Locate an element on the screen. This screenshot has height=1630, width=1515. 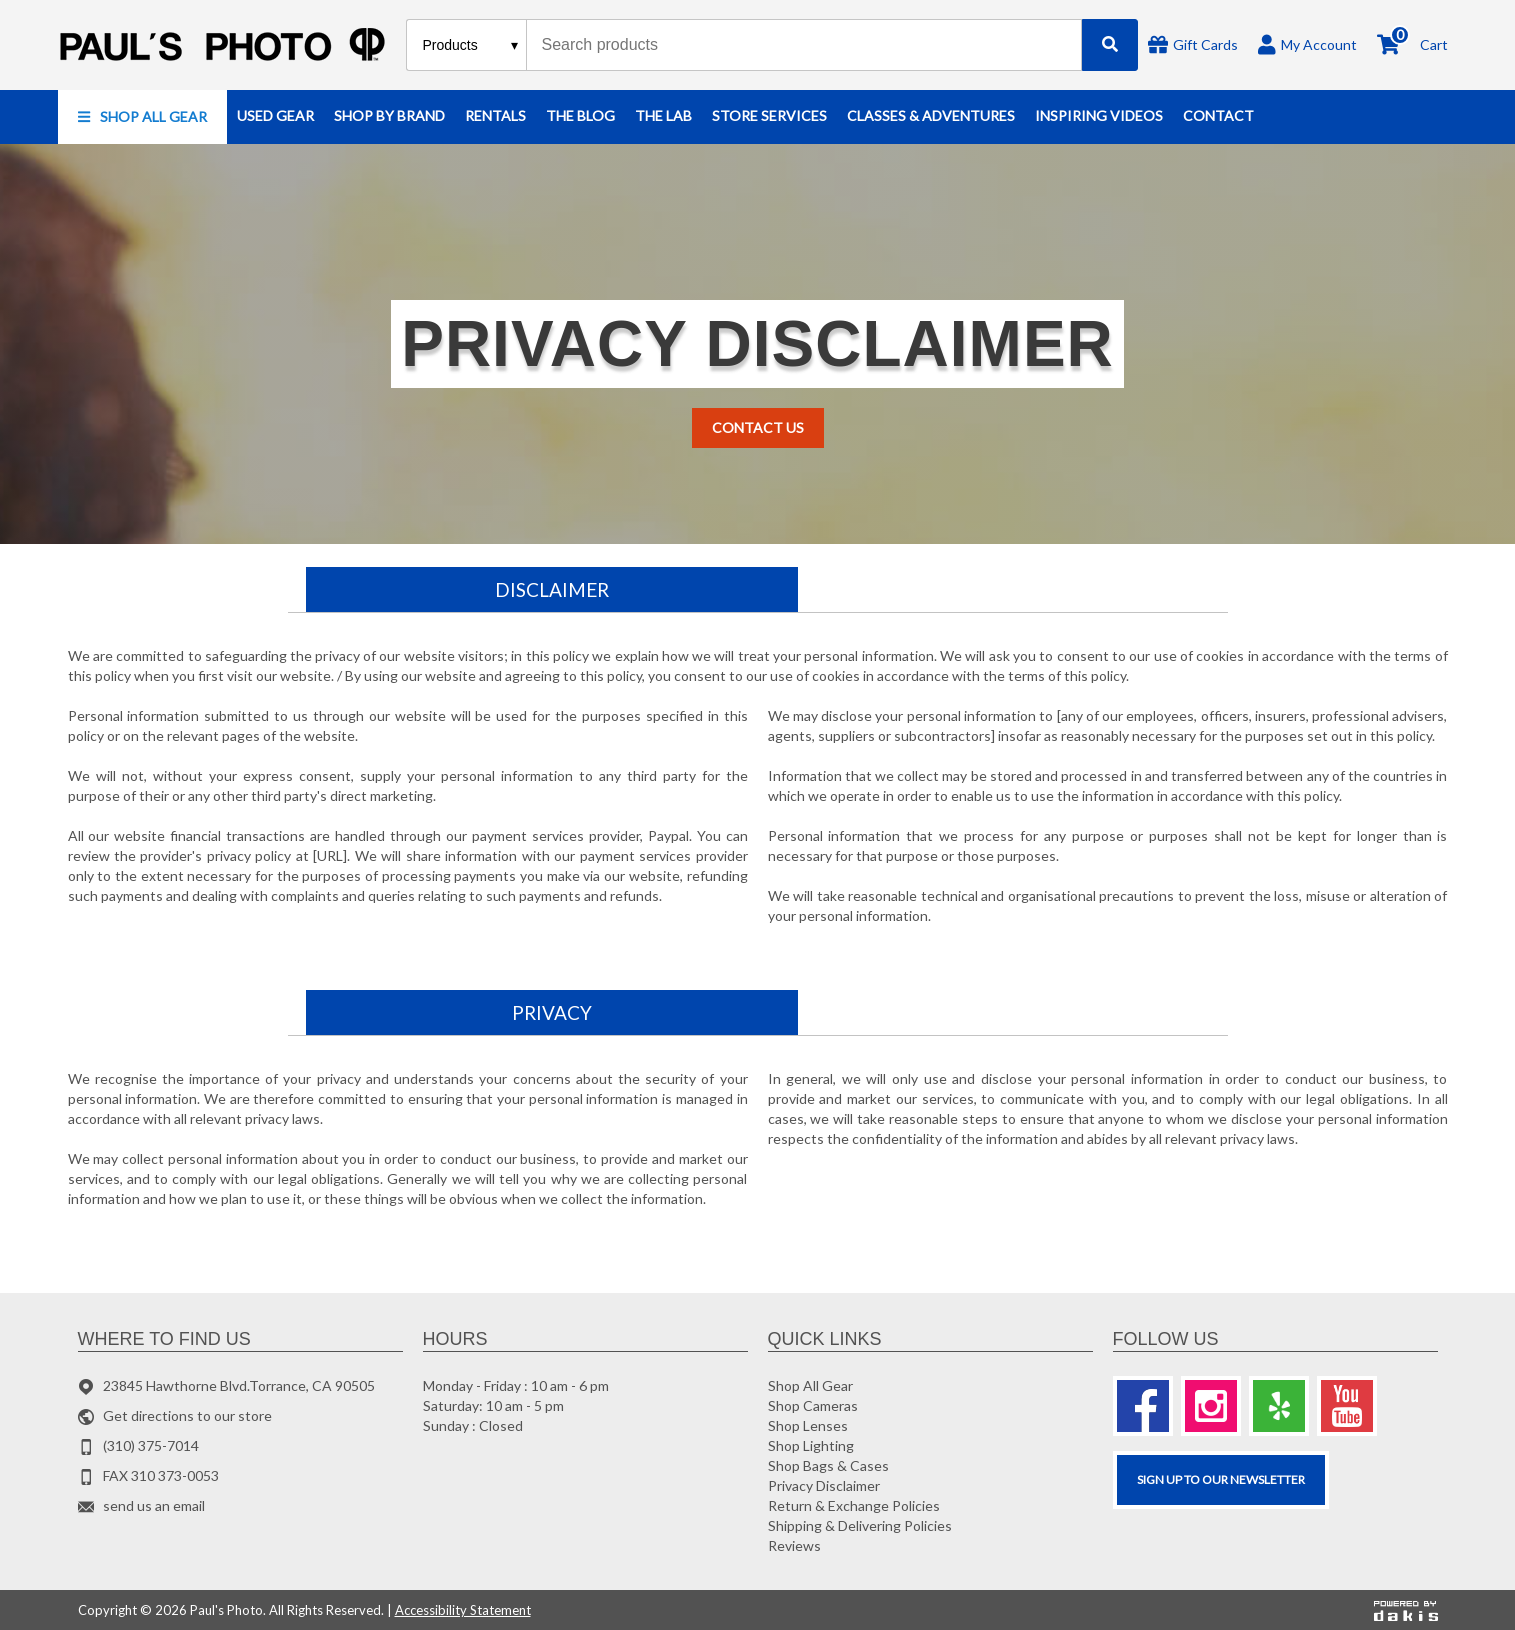
[Search] is located at coordinates (1110, 45).